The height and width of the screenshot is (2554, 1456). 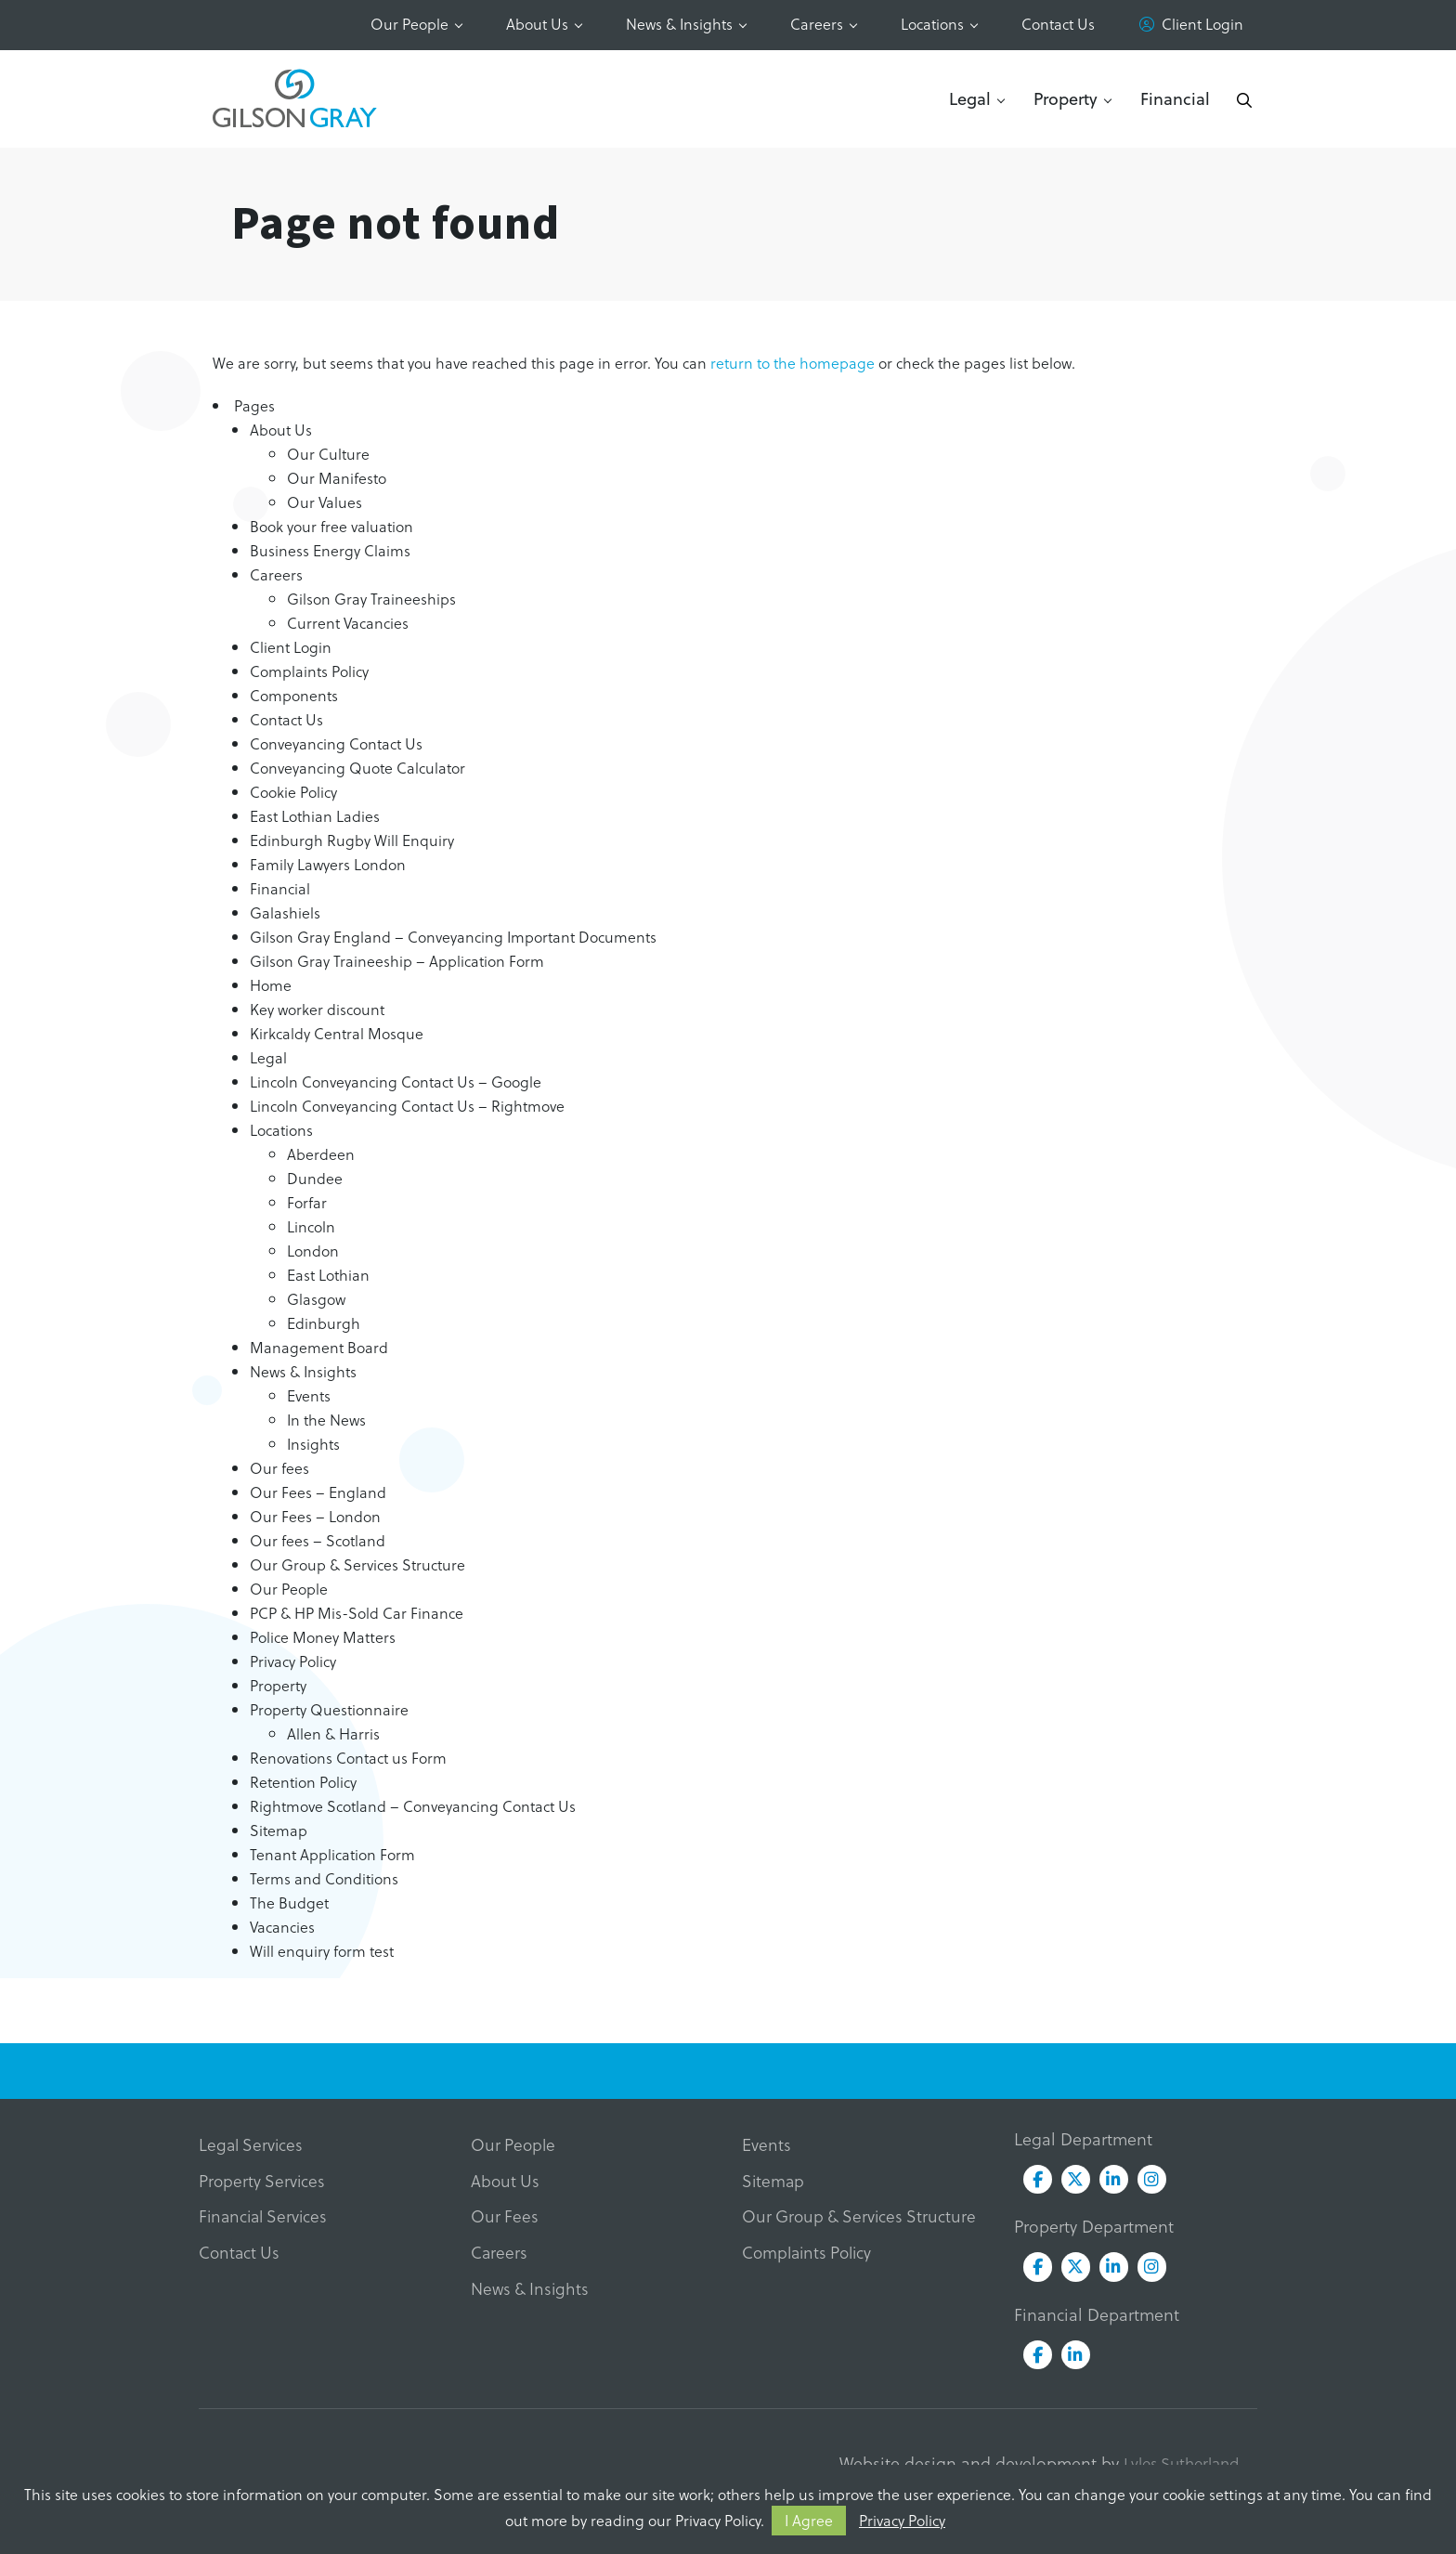 What do you see at coordinates (330, 550) in the screenshot?
I see `Business Energy Claims` at bounding box center [330, 550].